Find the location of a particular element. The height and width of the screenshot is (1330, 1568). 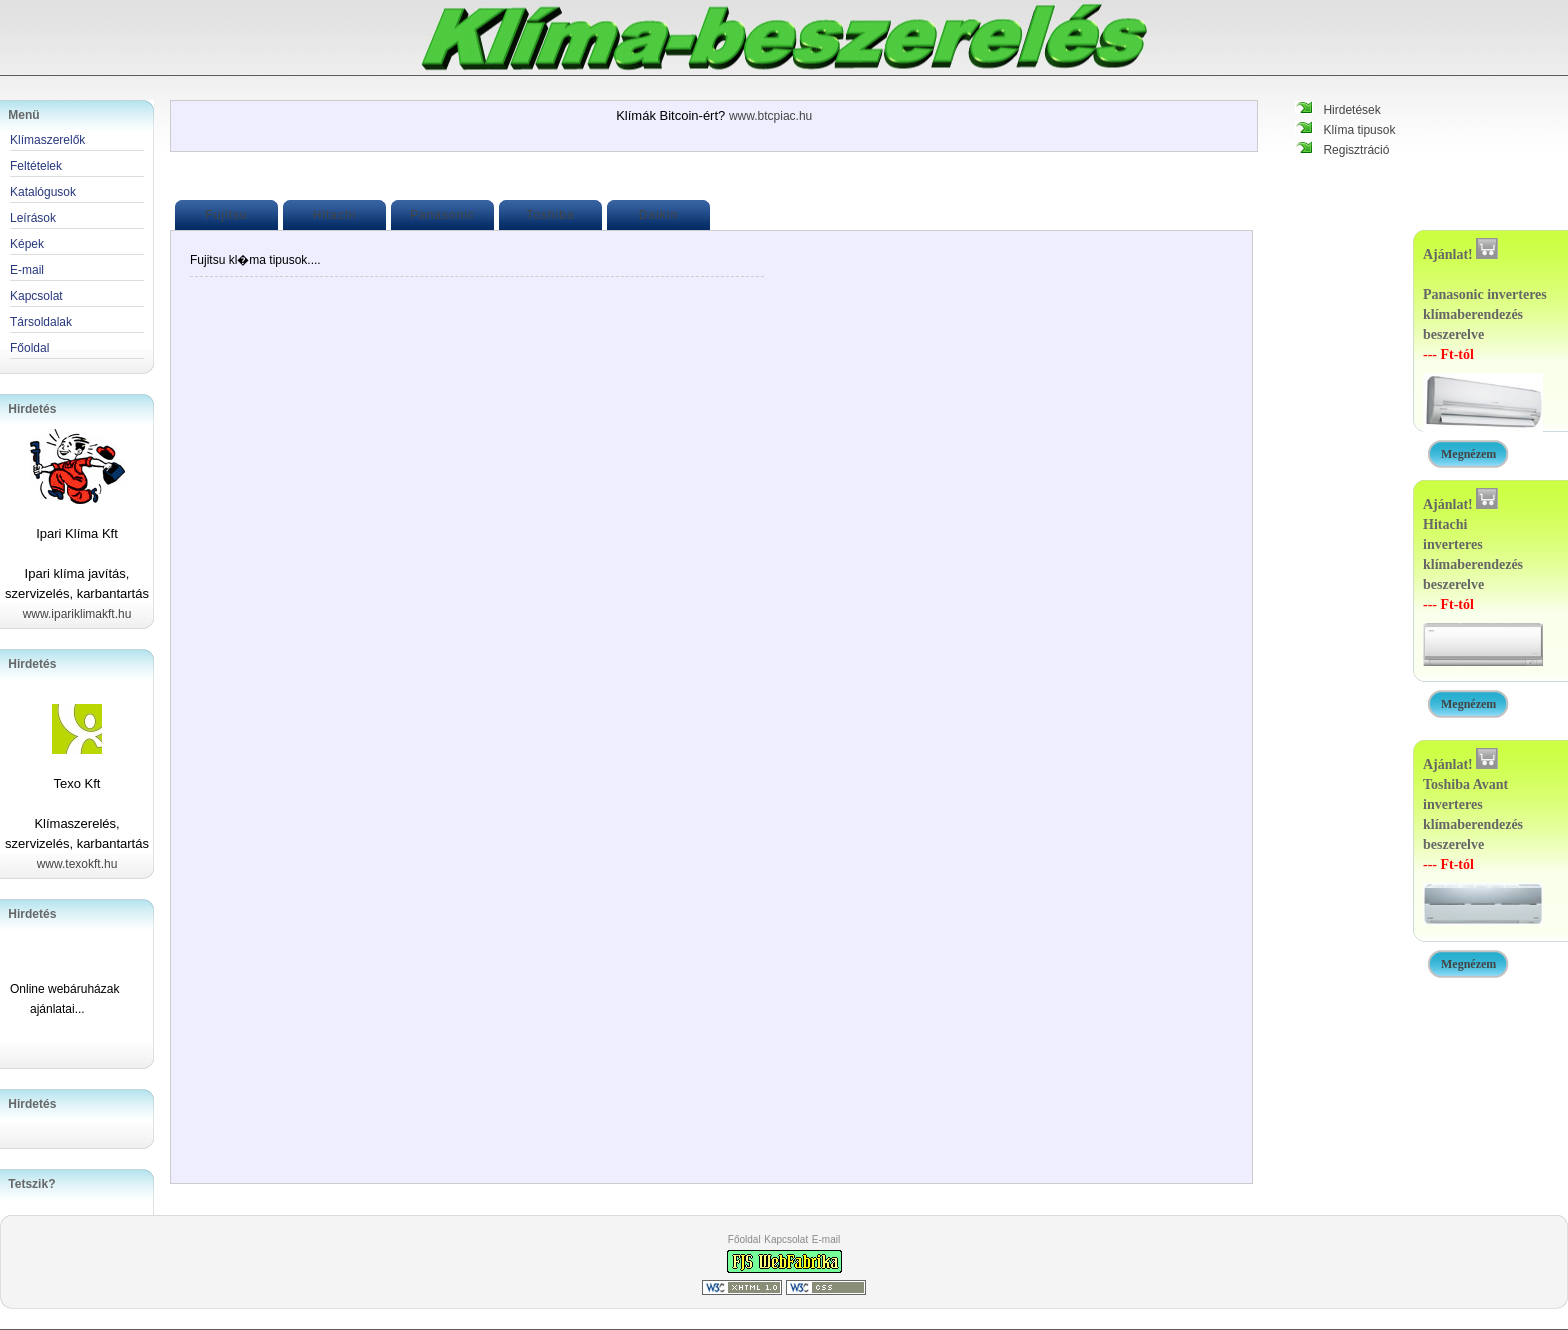

Hirdetések is located at coordinates (1351, 110).